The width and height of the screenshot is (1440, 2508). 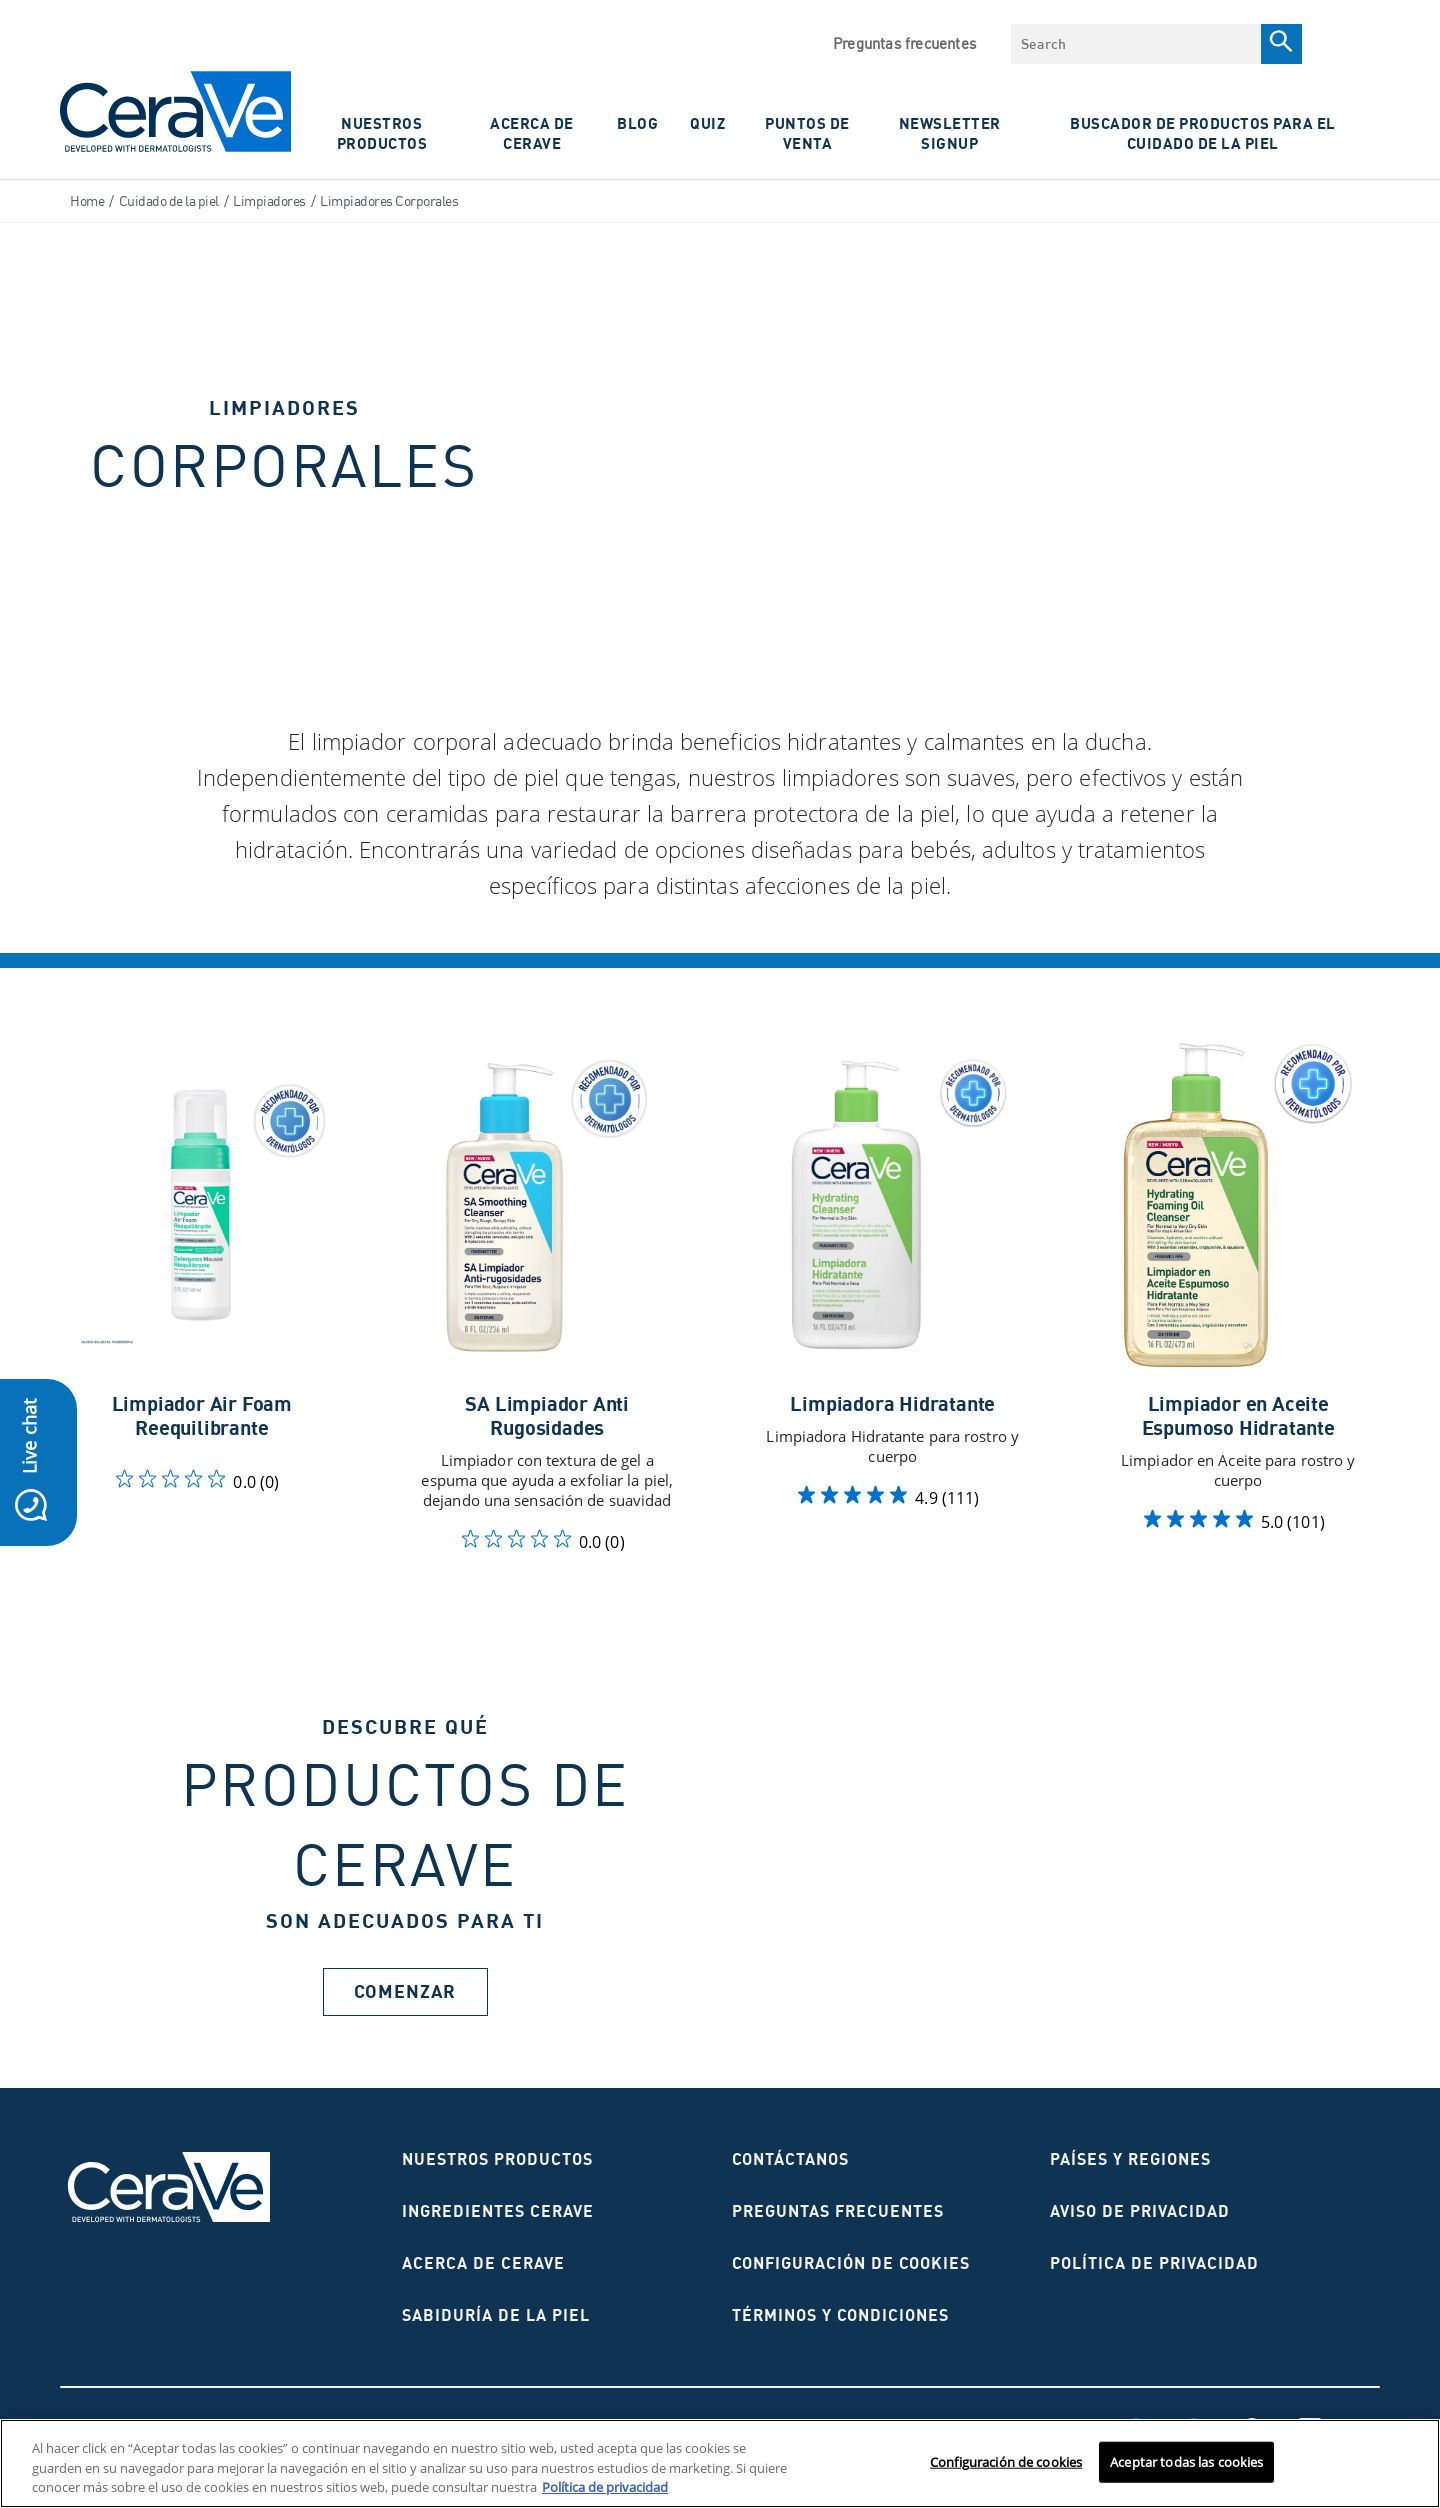 I want to click on Aceptar todas las cookies, so click(x=1186, y=2461).